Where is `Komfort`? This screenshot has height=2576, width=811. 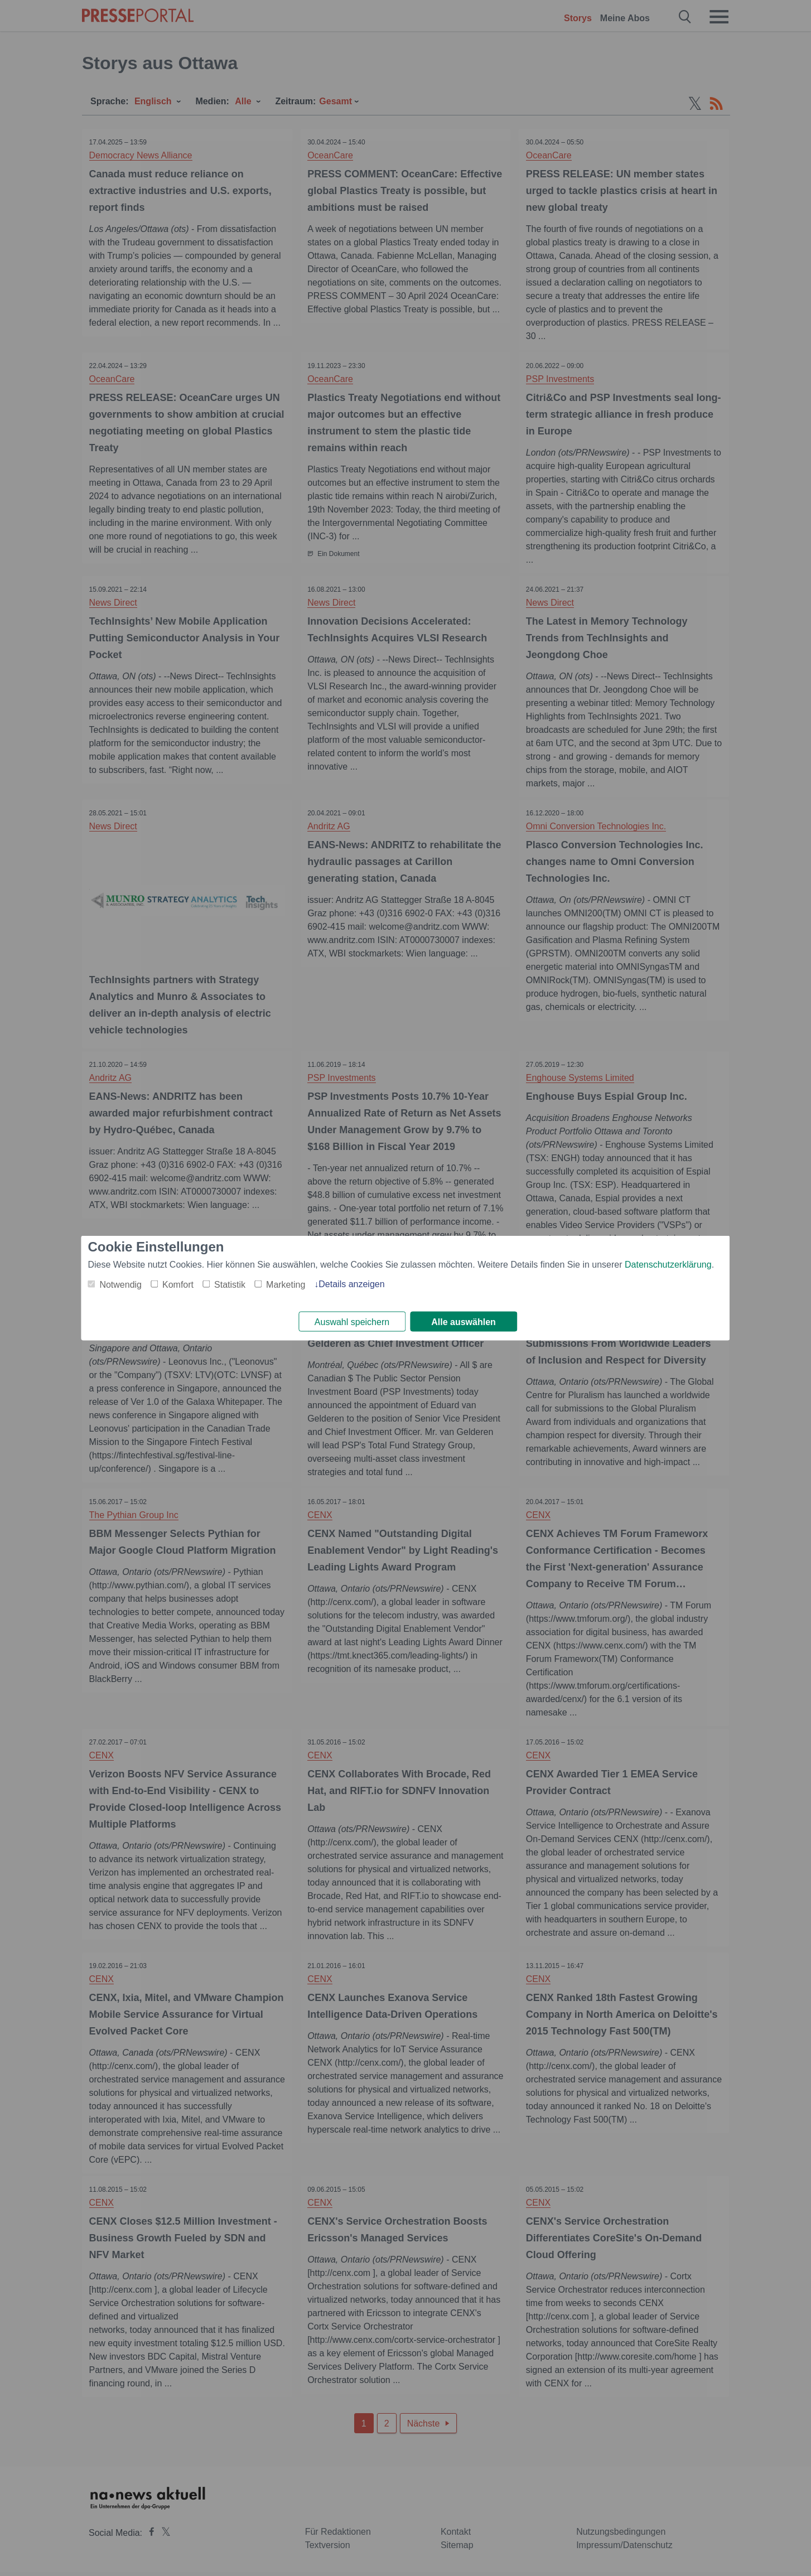 Komfort is located at coordinates (178, 1283).